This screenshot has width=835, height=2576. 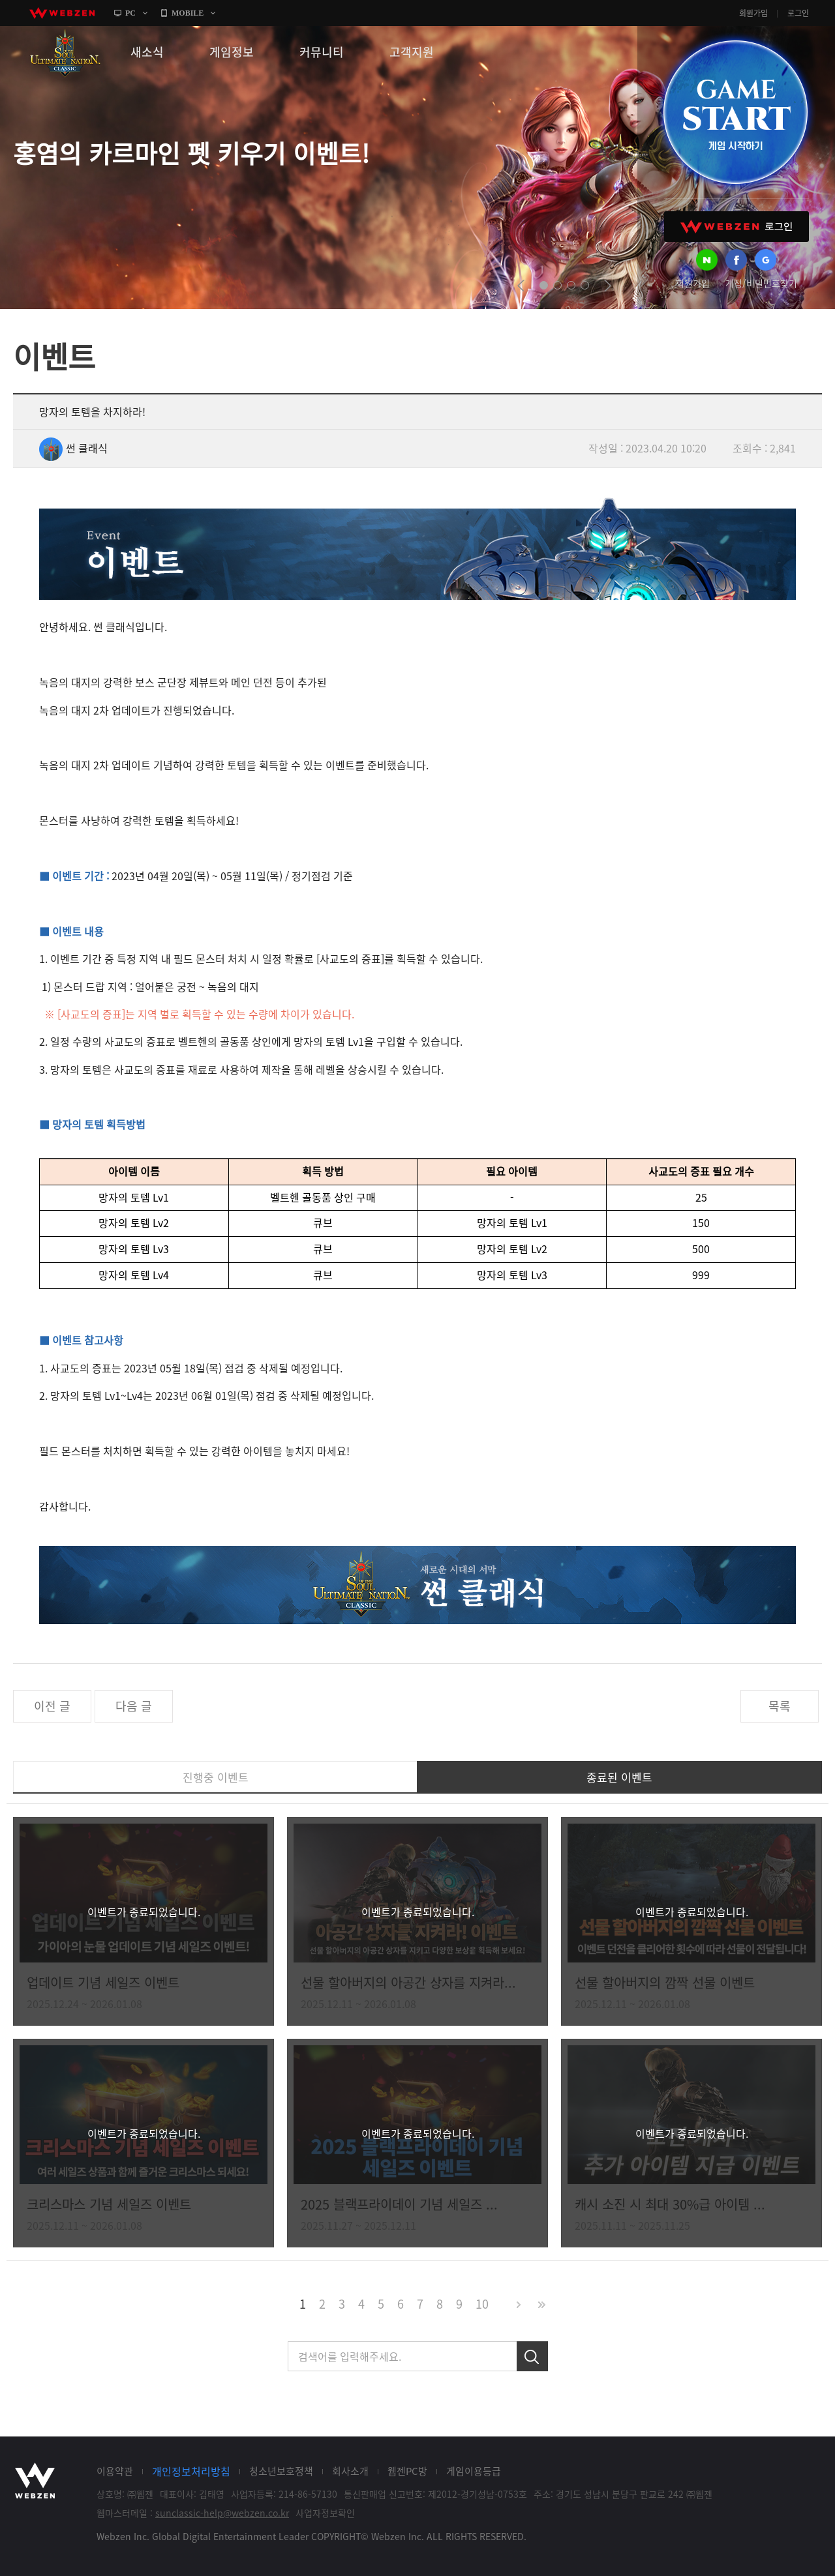 I want to click on 이용약관, so click(x=115, y=2471).